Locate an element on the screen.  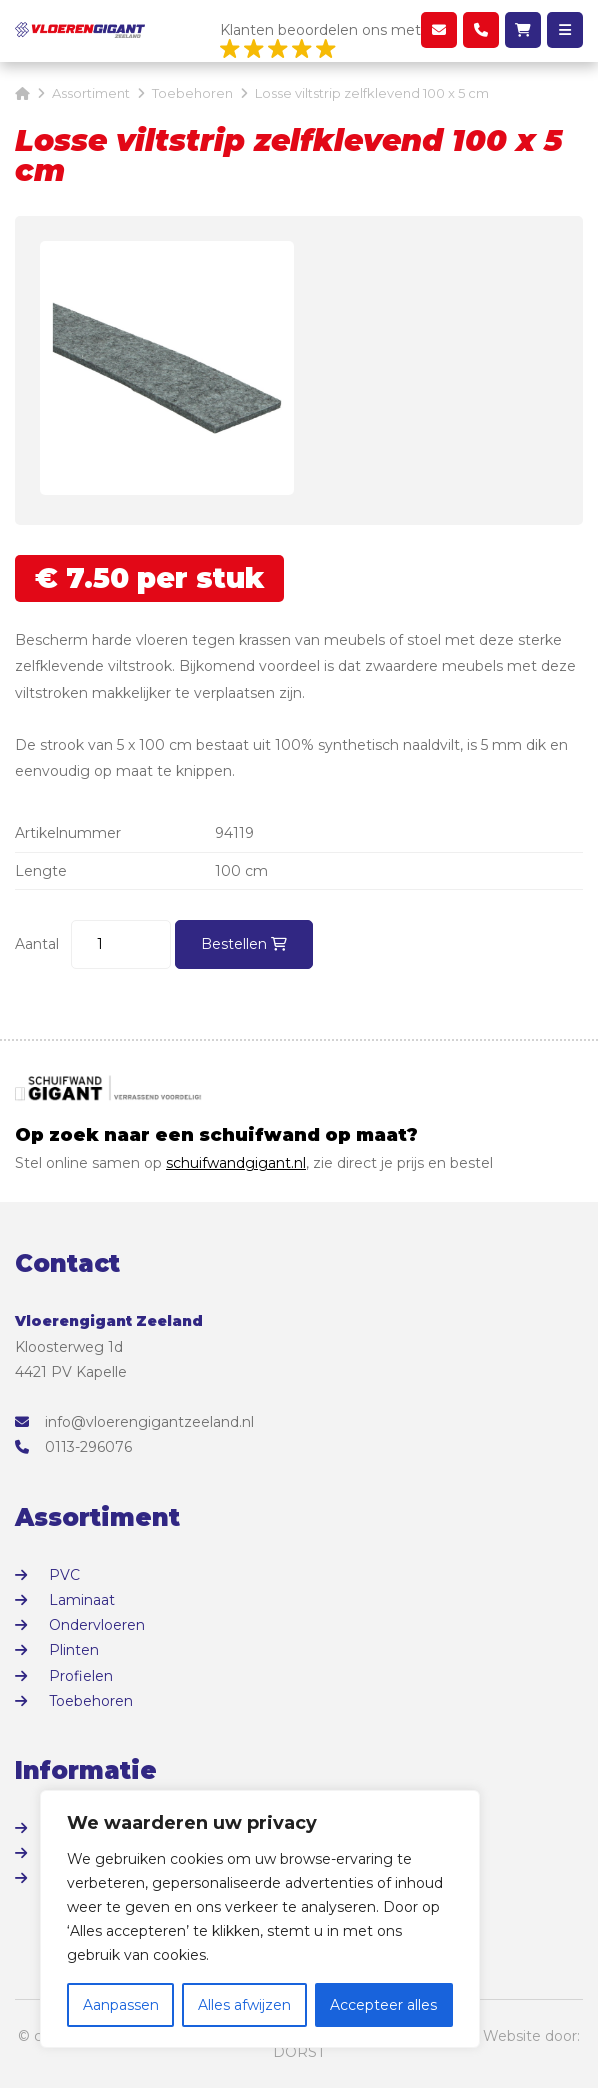
PVC is located at coordinates (64, 1575).